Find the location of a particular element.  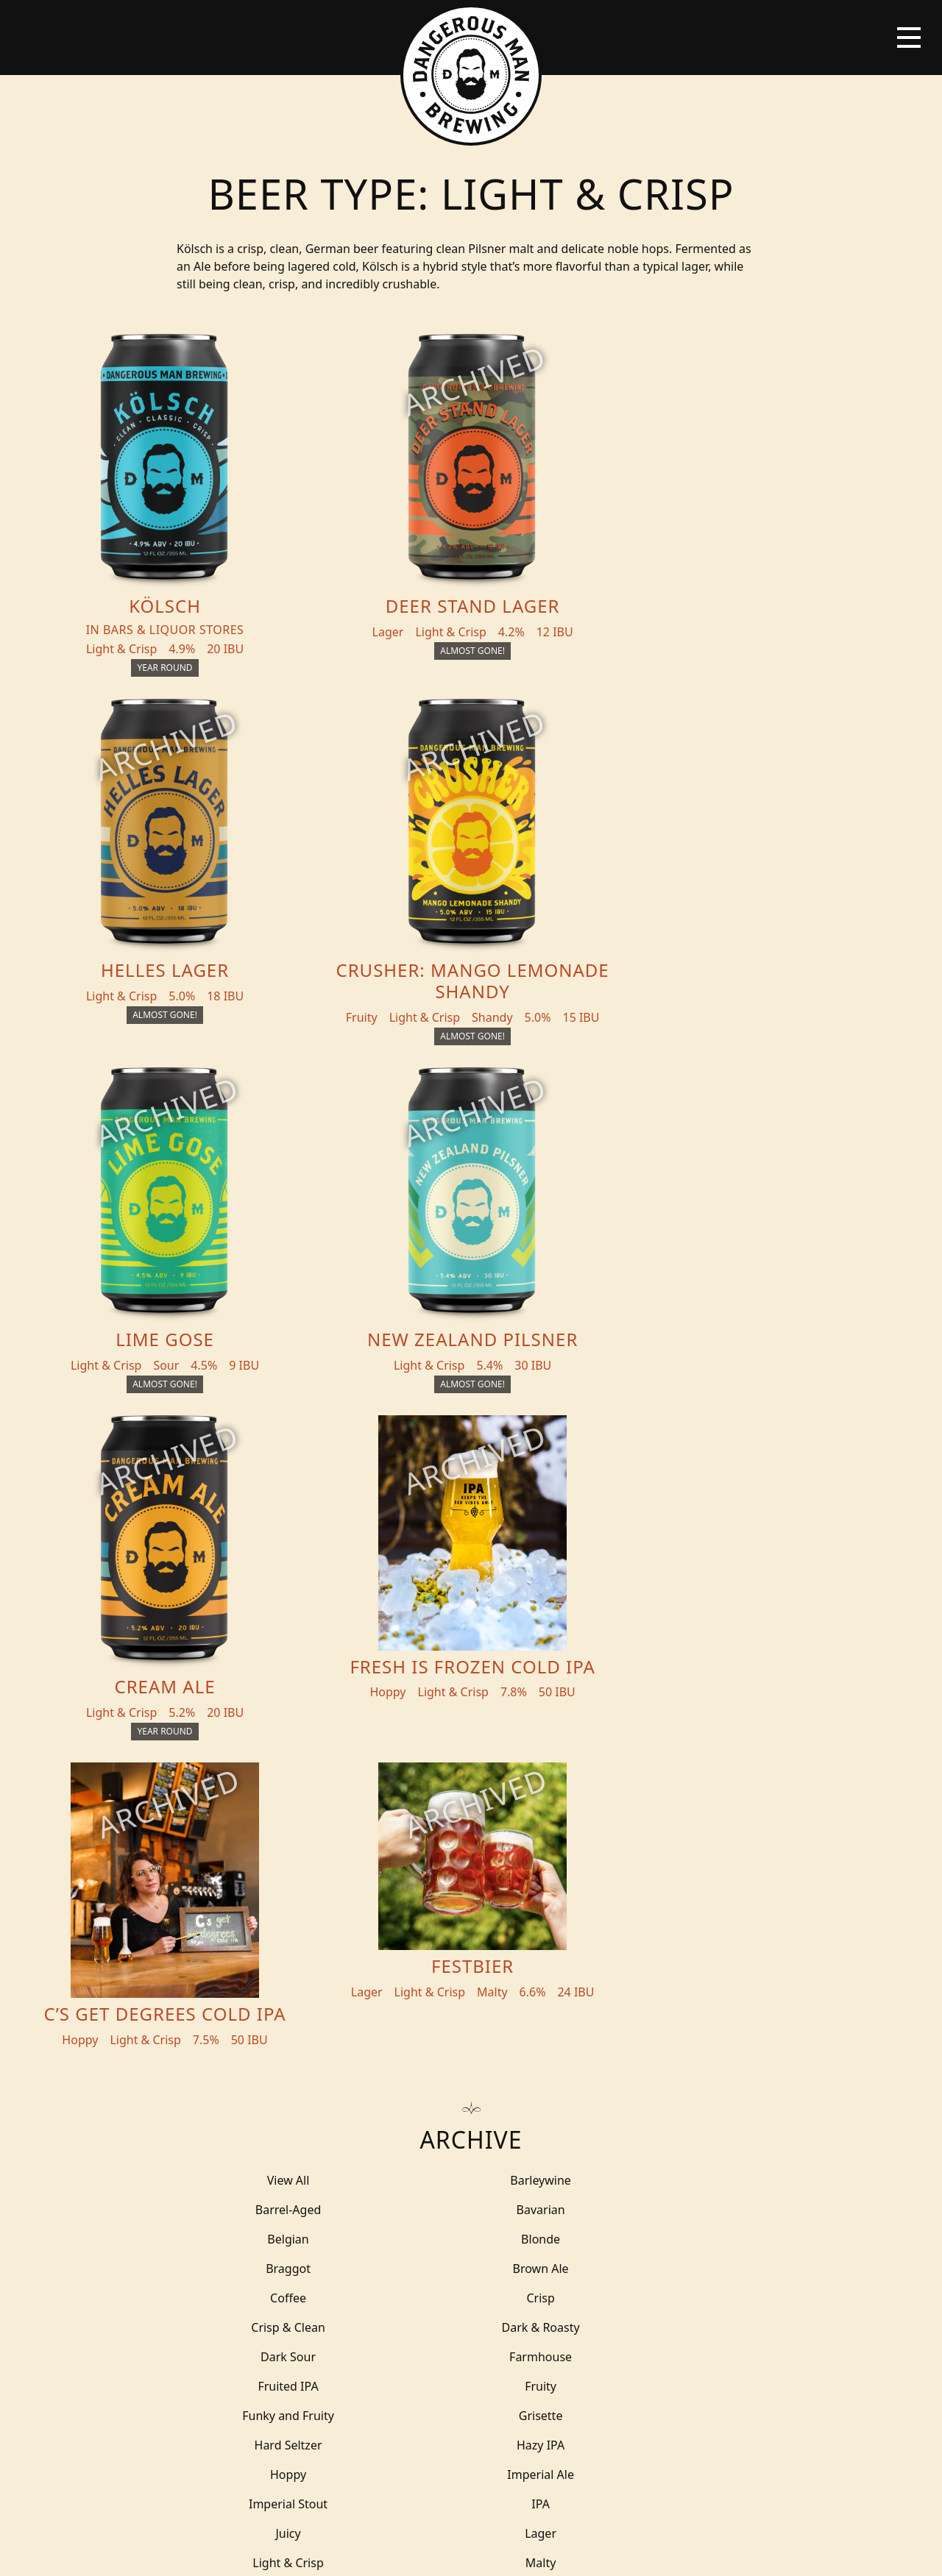

Barleywine is located at coordinates (471, 1507).